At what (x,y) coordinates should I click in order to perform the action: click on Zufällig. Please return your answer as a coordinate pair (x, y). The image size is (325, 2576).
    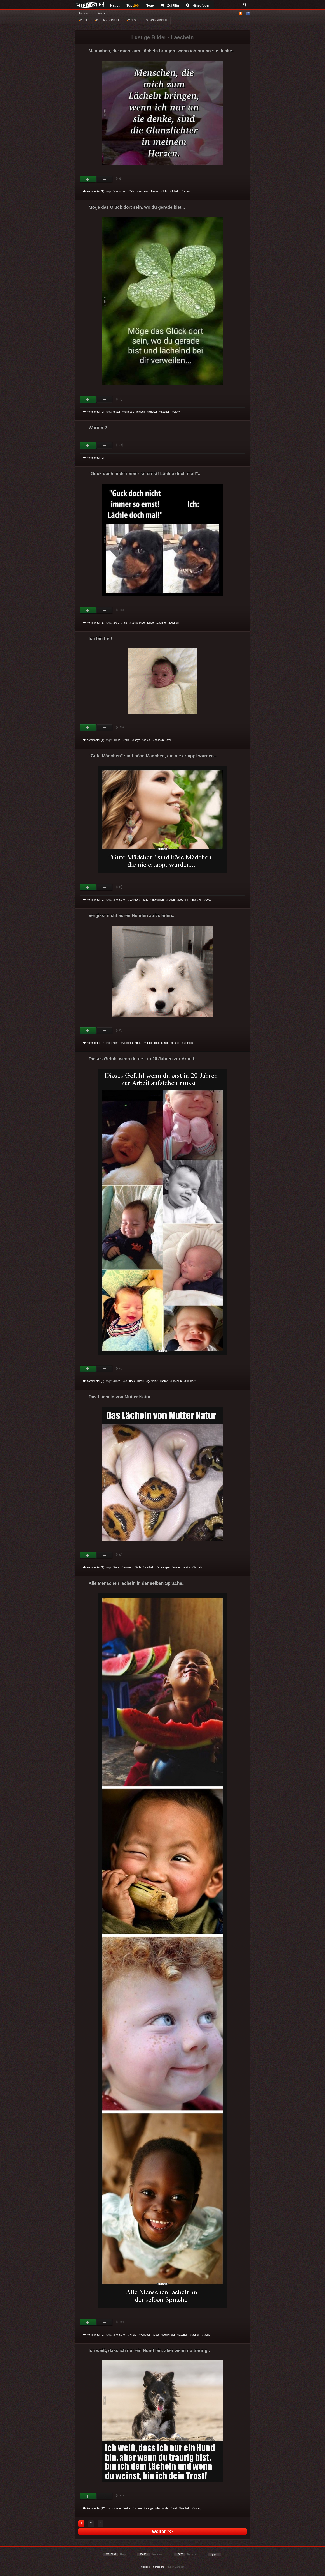
    Looking at the image, I should click on (170, 5).